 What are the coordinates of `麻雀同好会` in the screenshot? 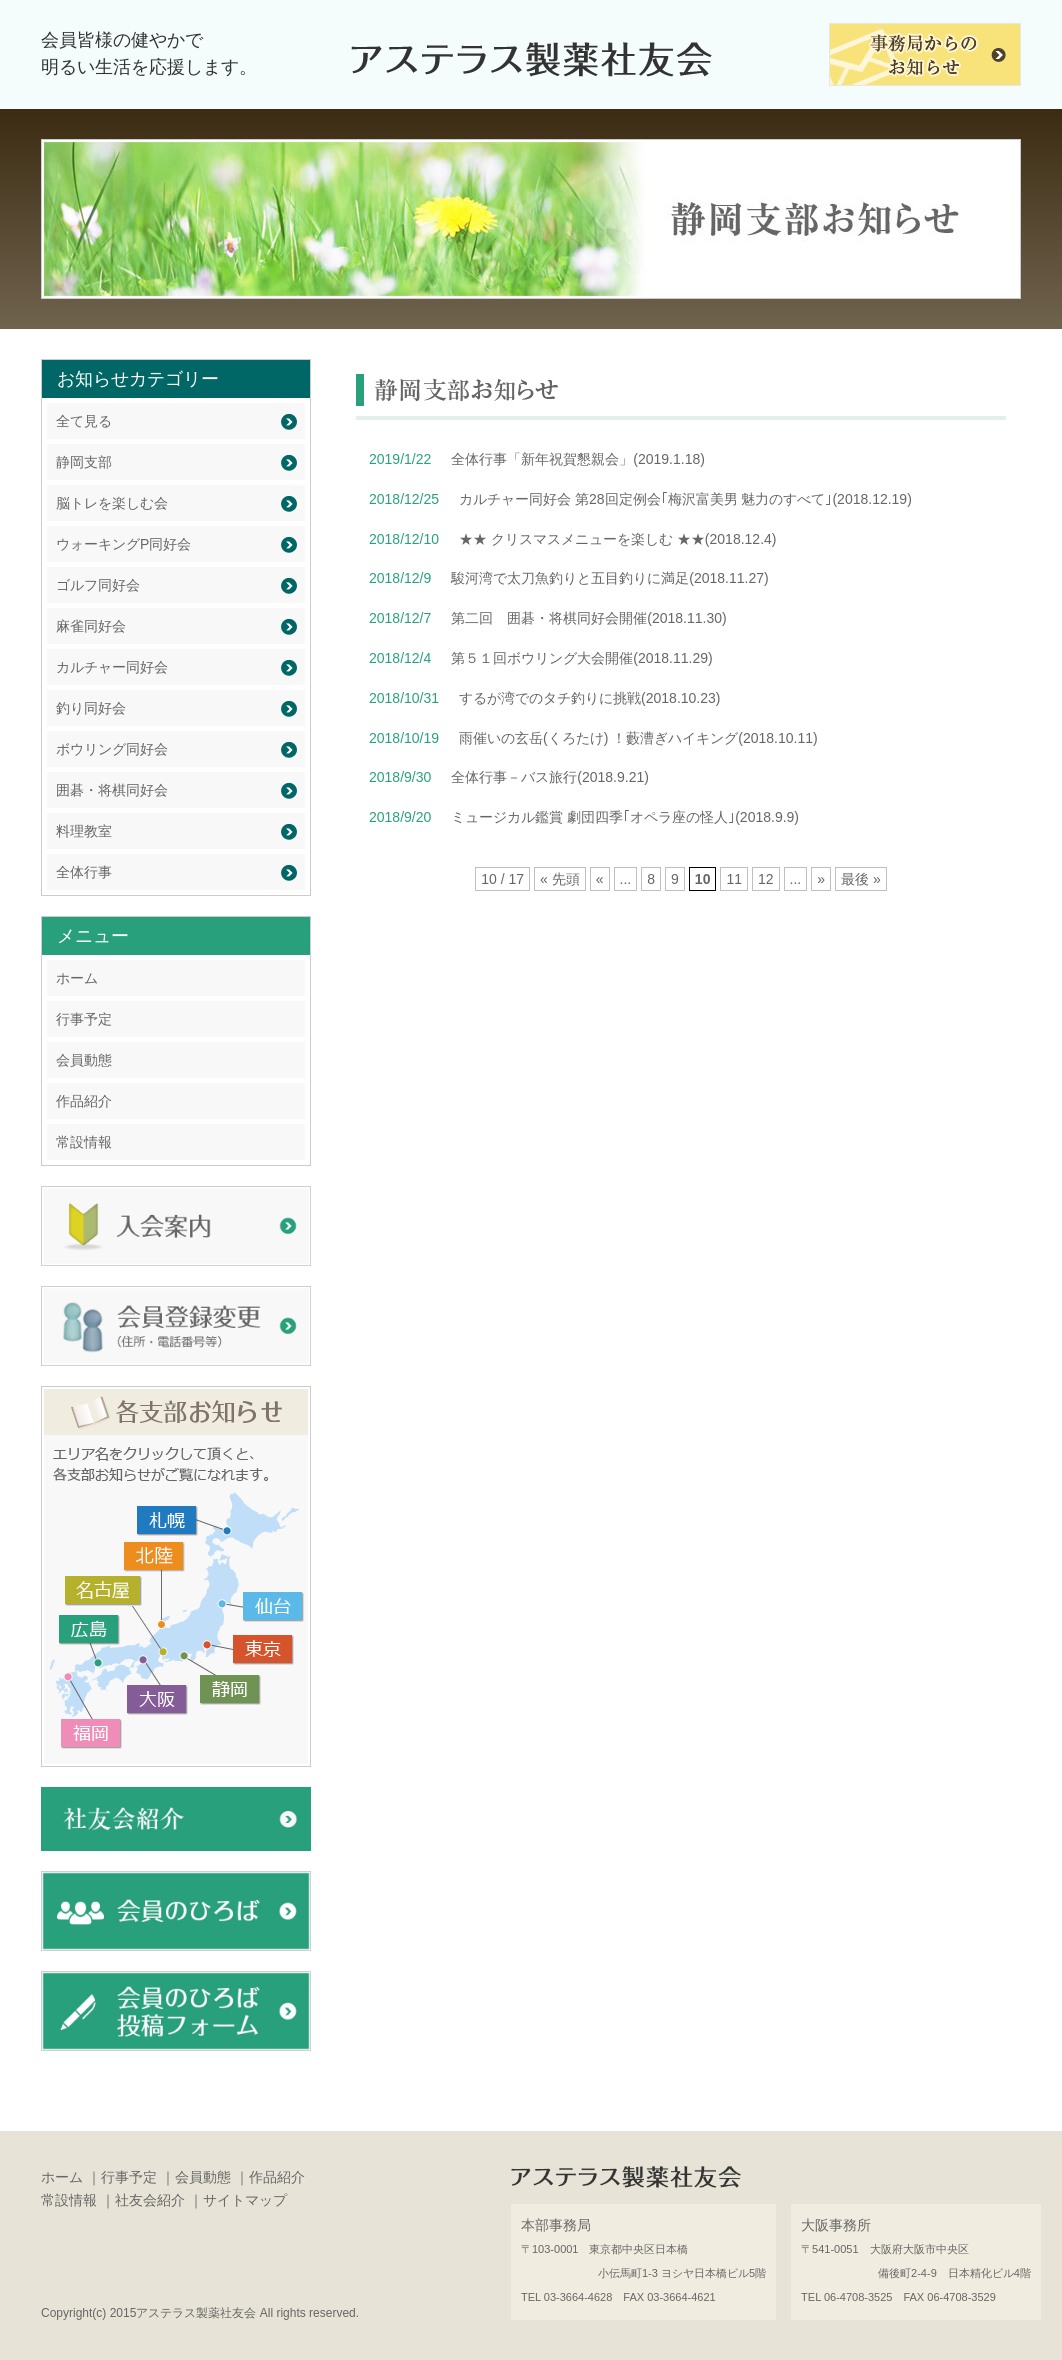 It's located at (91, 626).